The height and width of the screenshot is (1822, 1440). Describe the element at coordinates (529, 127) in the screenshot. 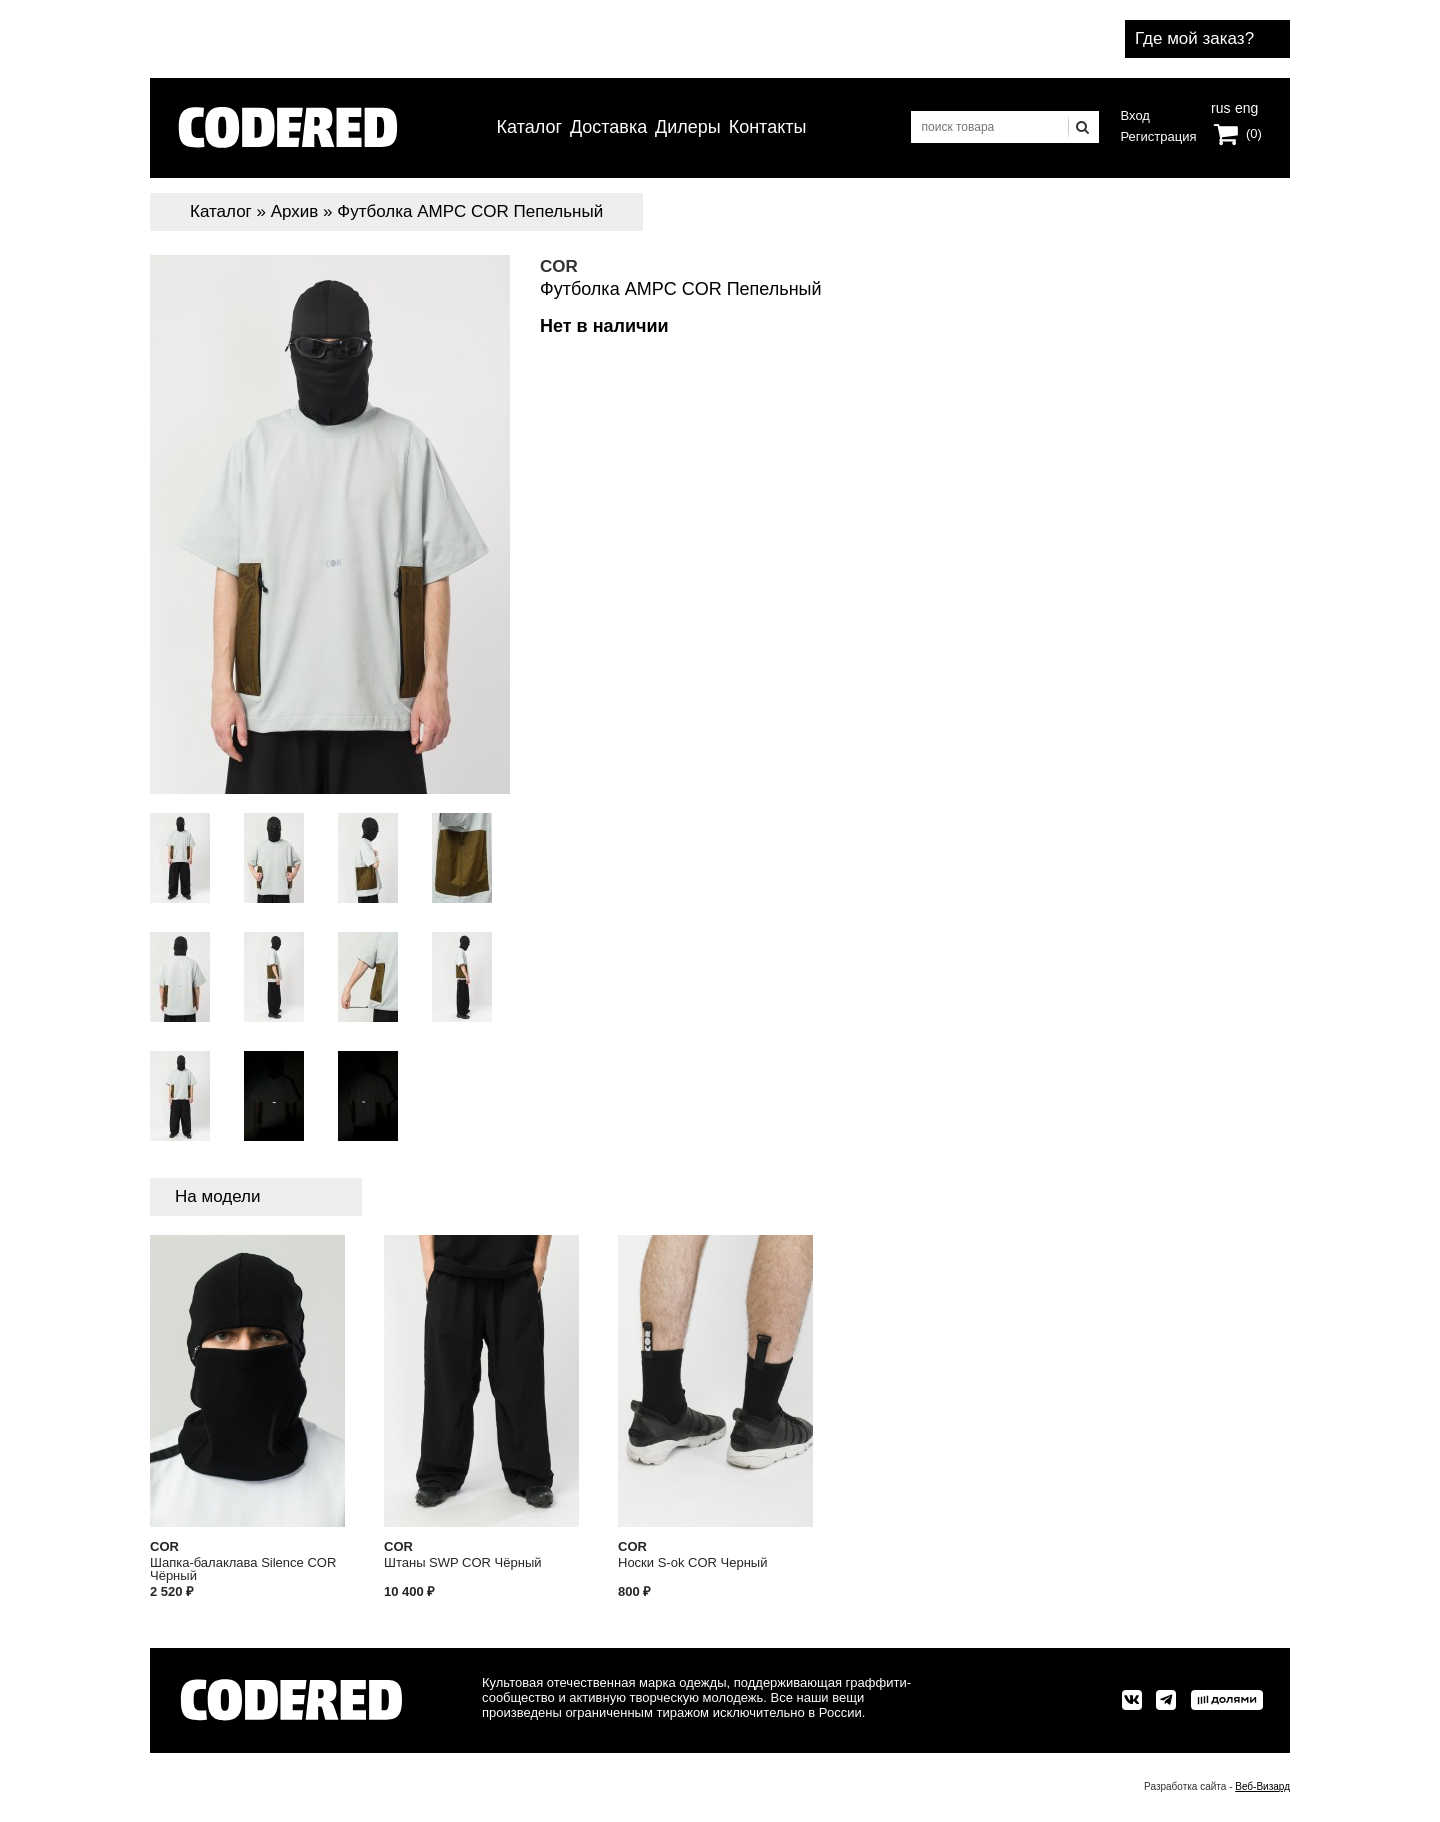

I see `Каталог` at that location.